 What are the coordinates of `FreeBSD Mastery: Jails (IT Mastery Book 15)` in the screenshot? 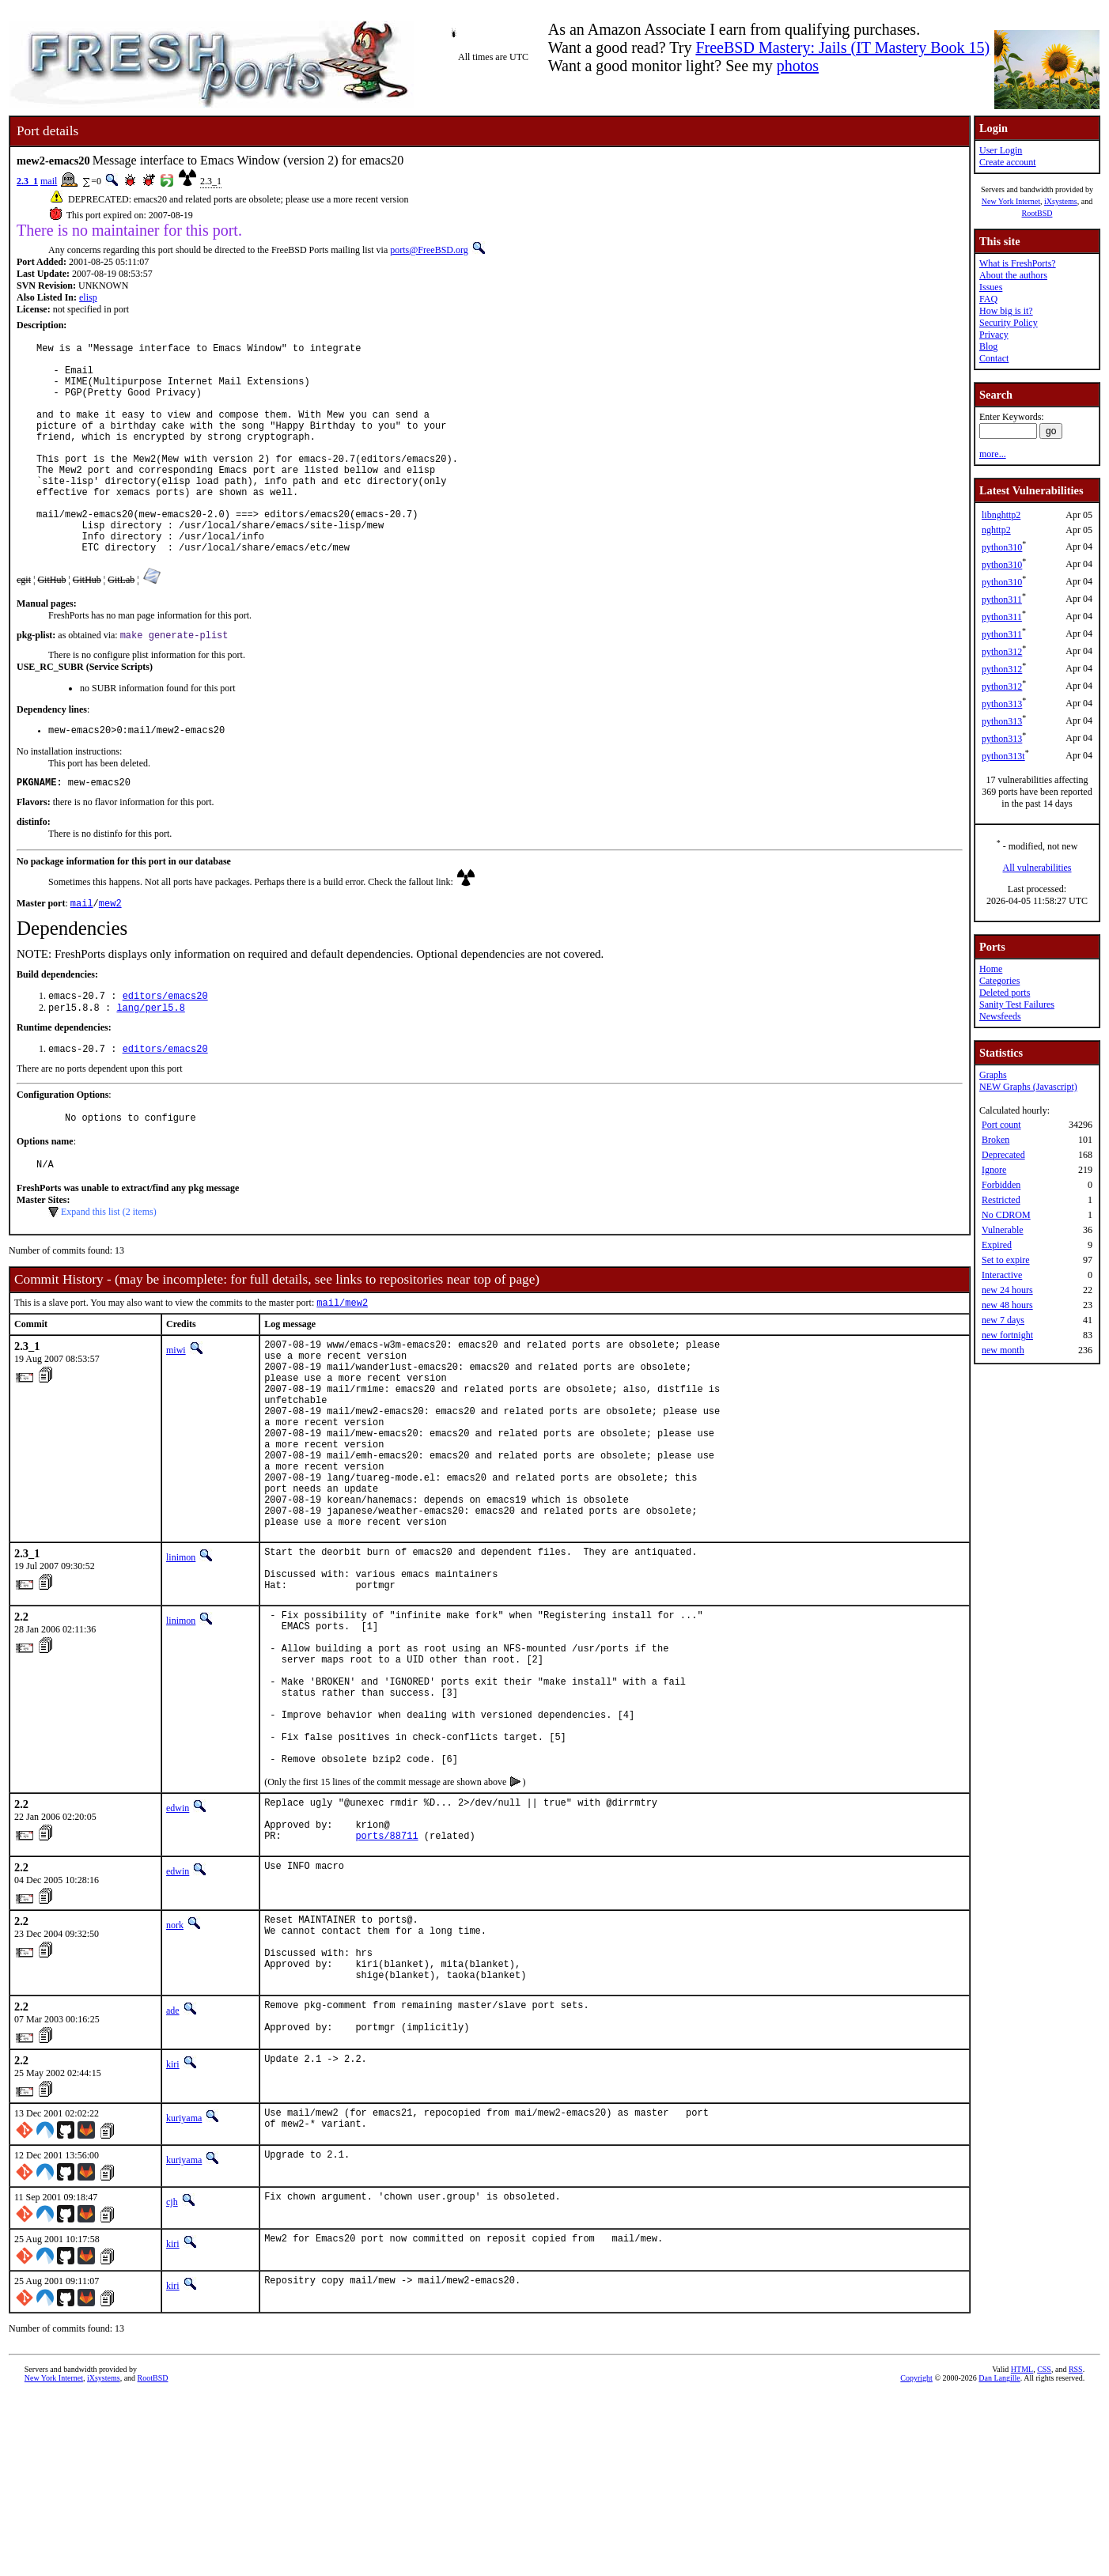 It's located at (842, 47).